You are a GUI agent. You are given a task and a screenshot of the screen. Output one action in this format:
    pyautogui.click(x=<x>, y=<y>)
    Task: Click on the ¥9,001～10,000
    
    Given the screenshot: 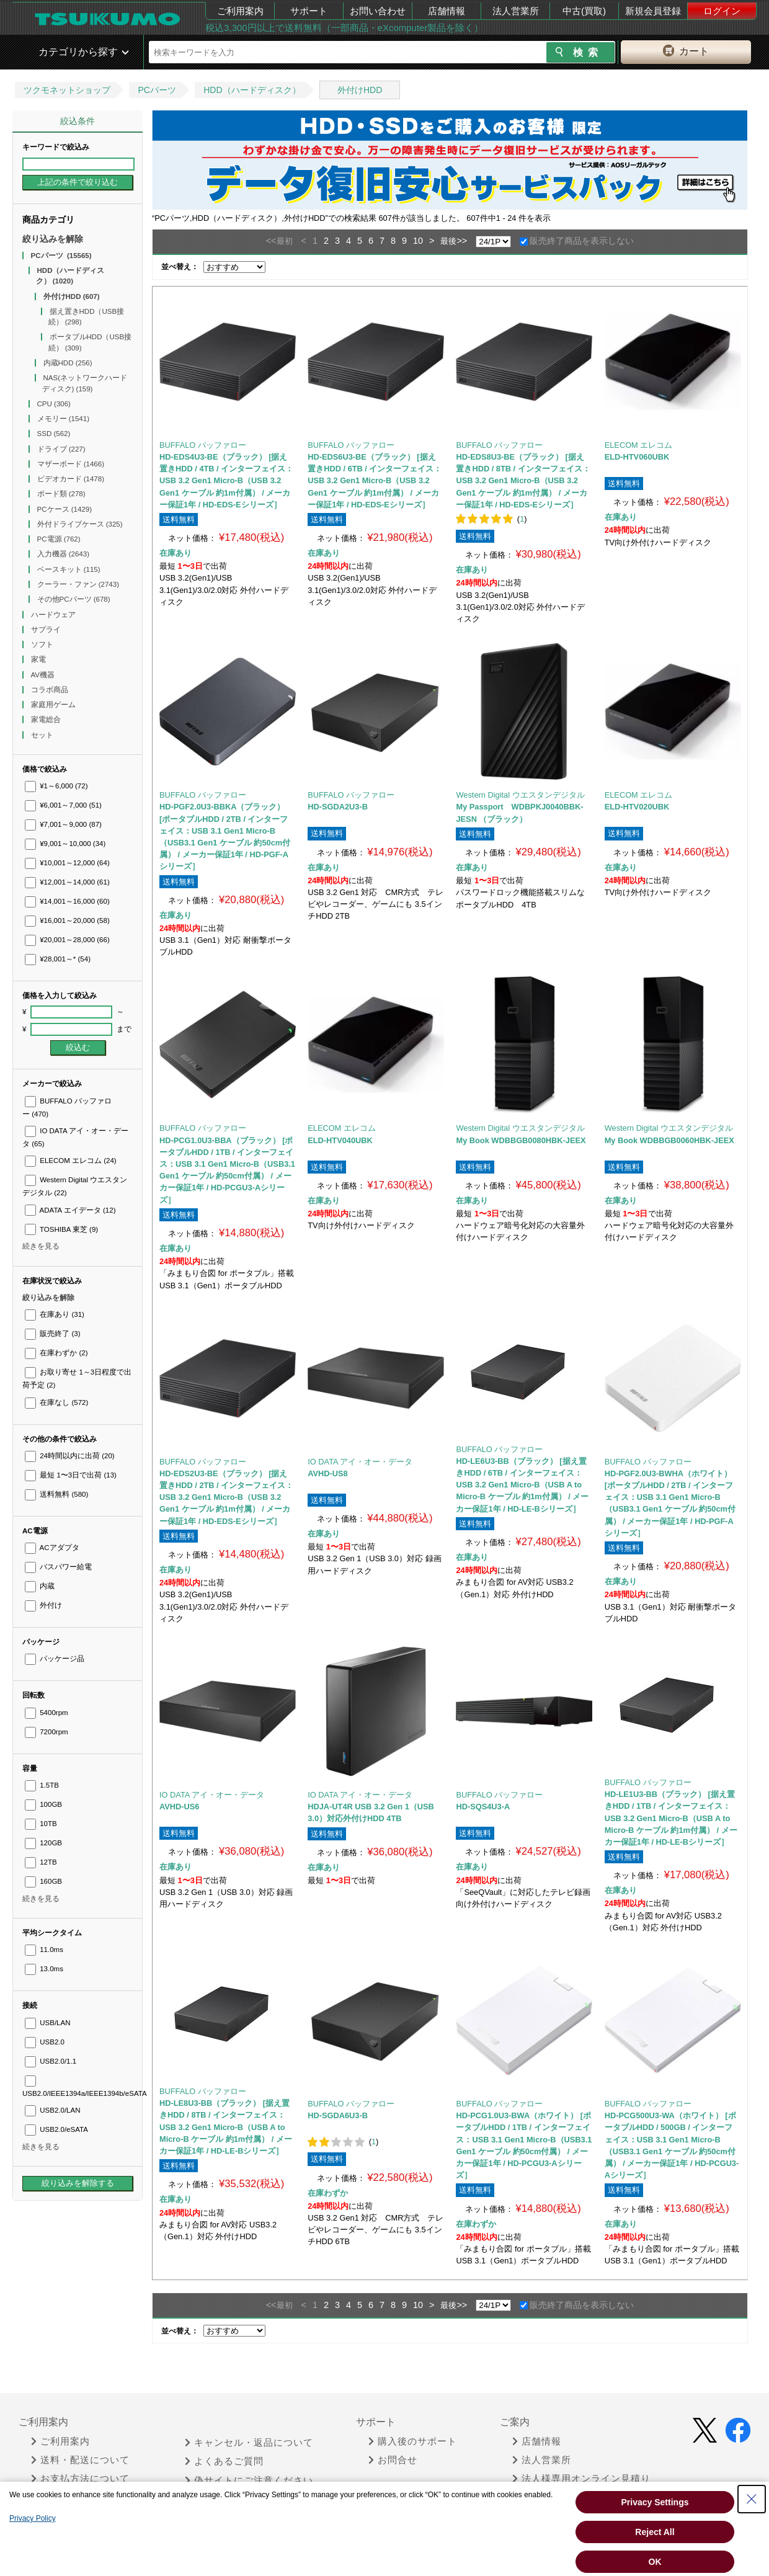 What is the action you would take?
    pyautogui.click(x=65, y=843)
    